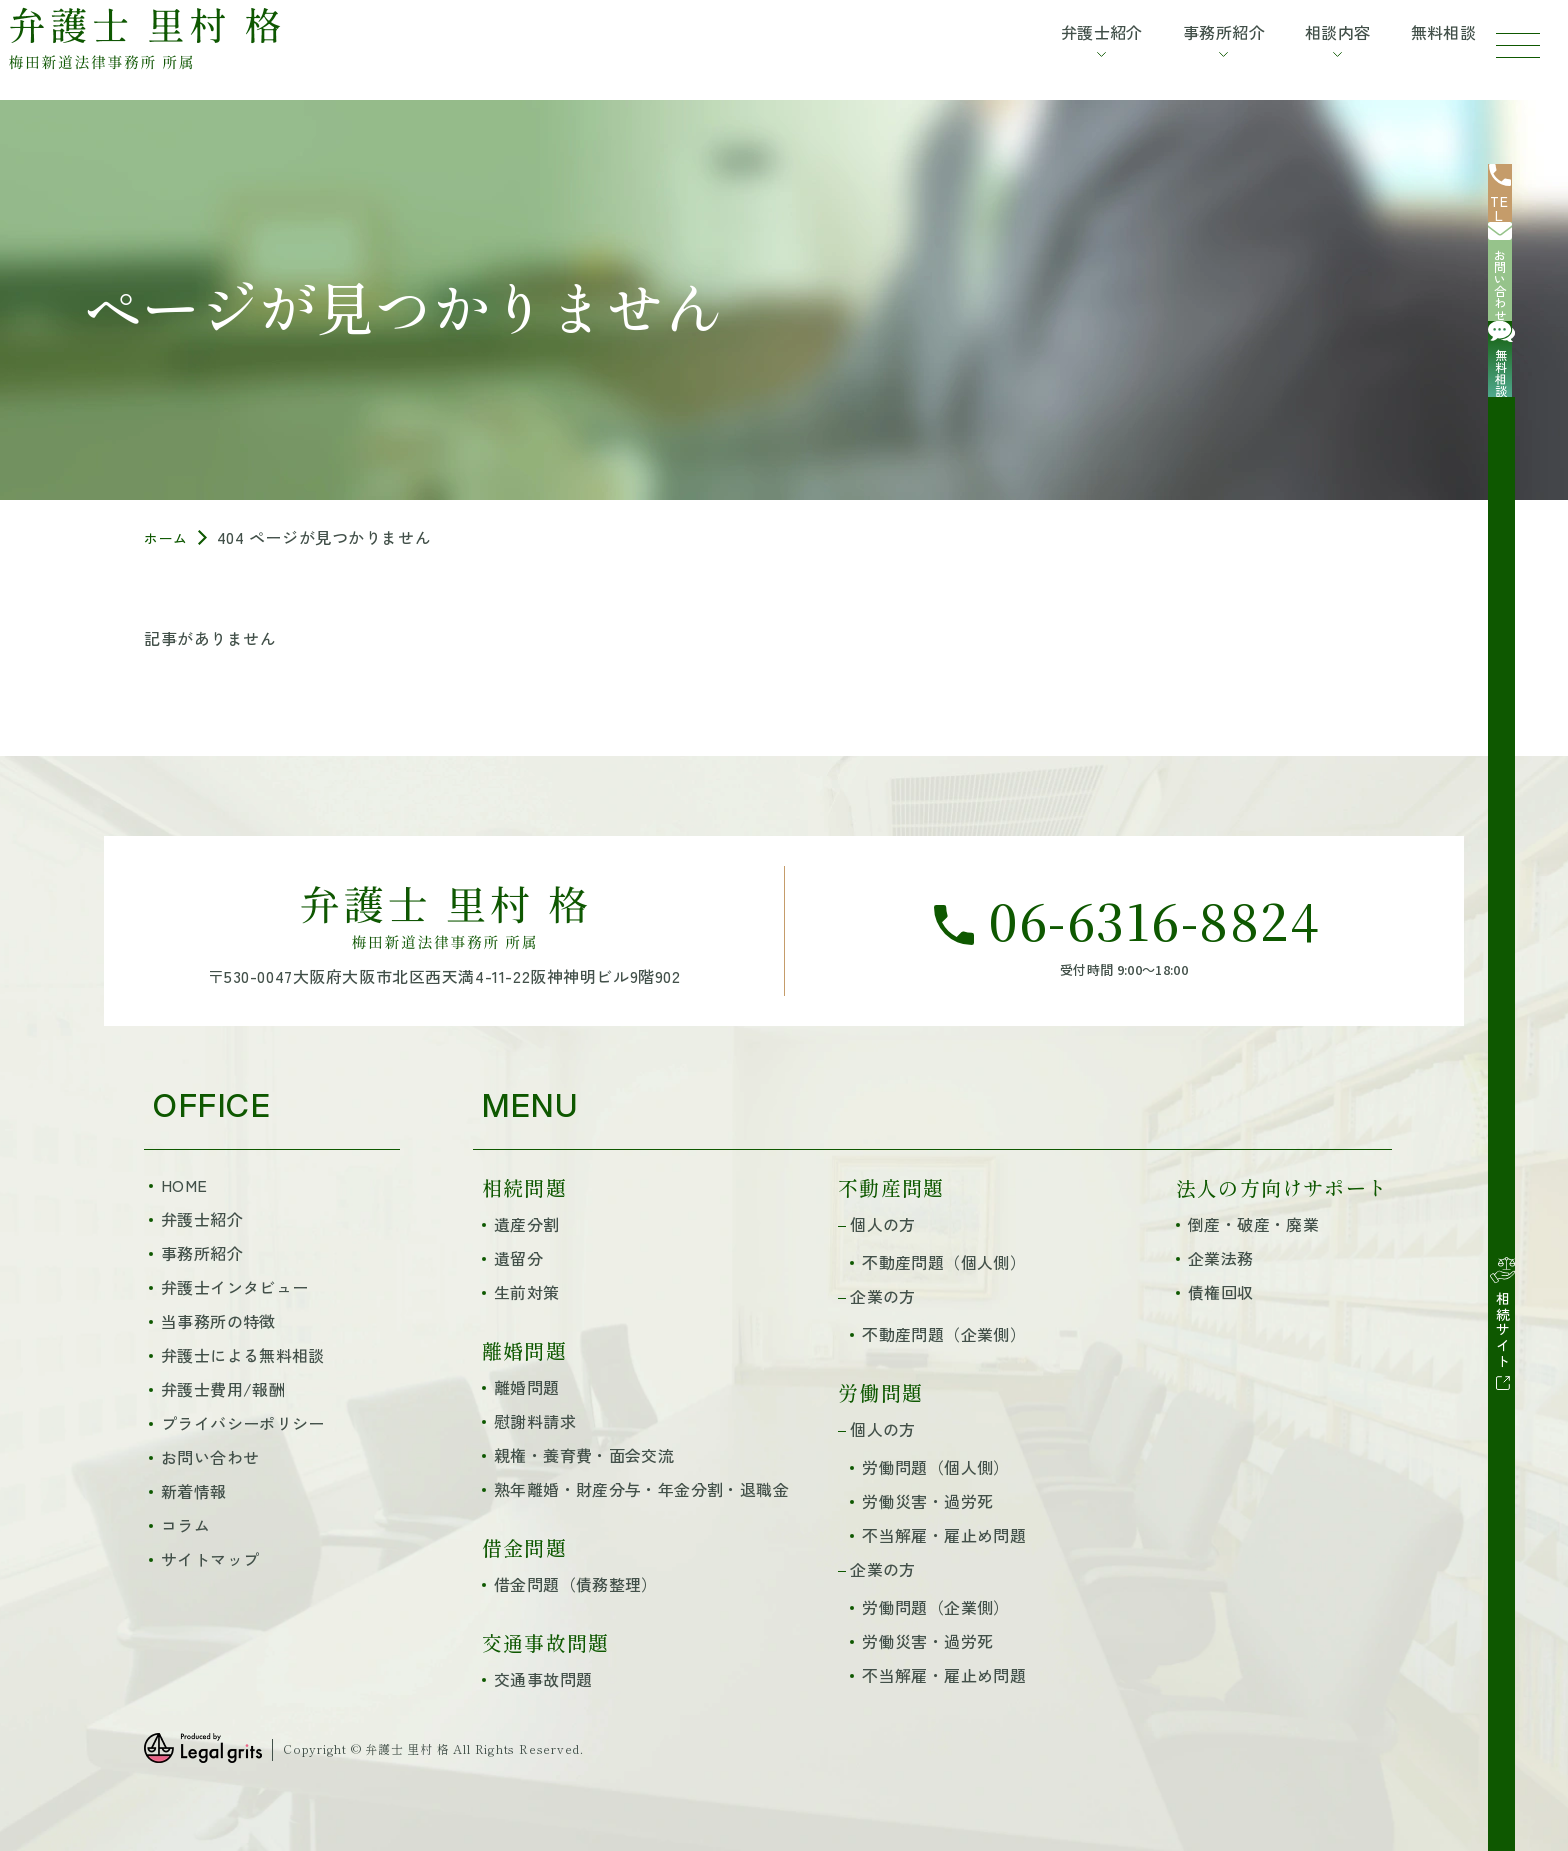  What do you see at coordinates (1221, 1292) in the screenshot?
I see `債権回収` at bounding box center [1221, 1292].